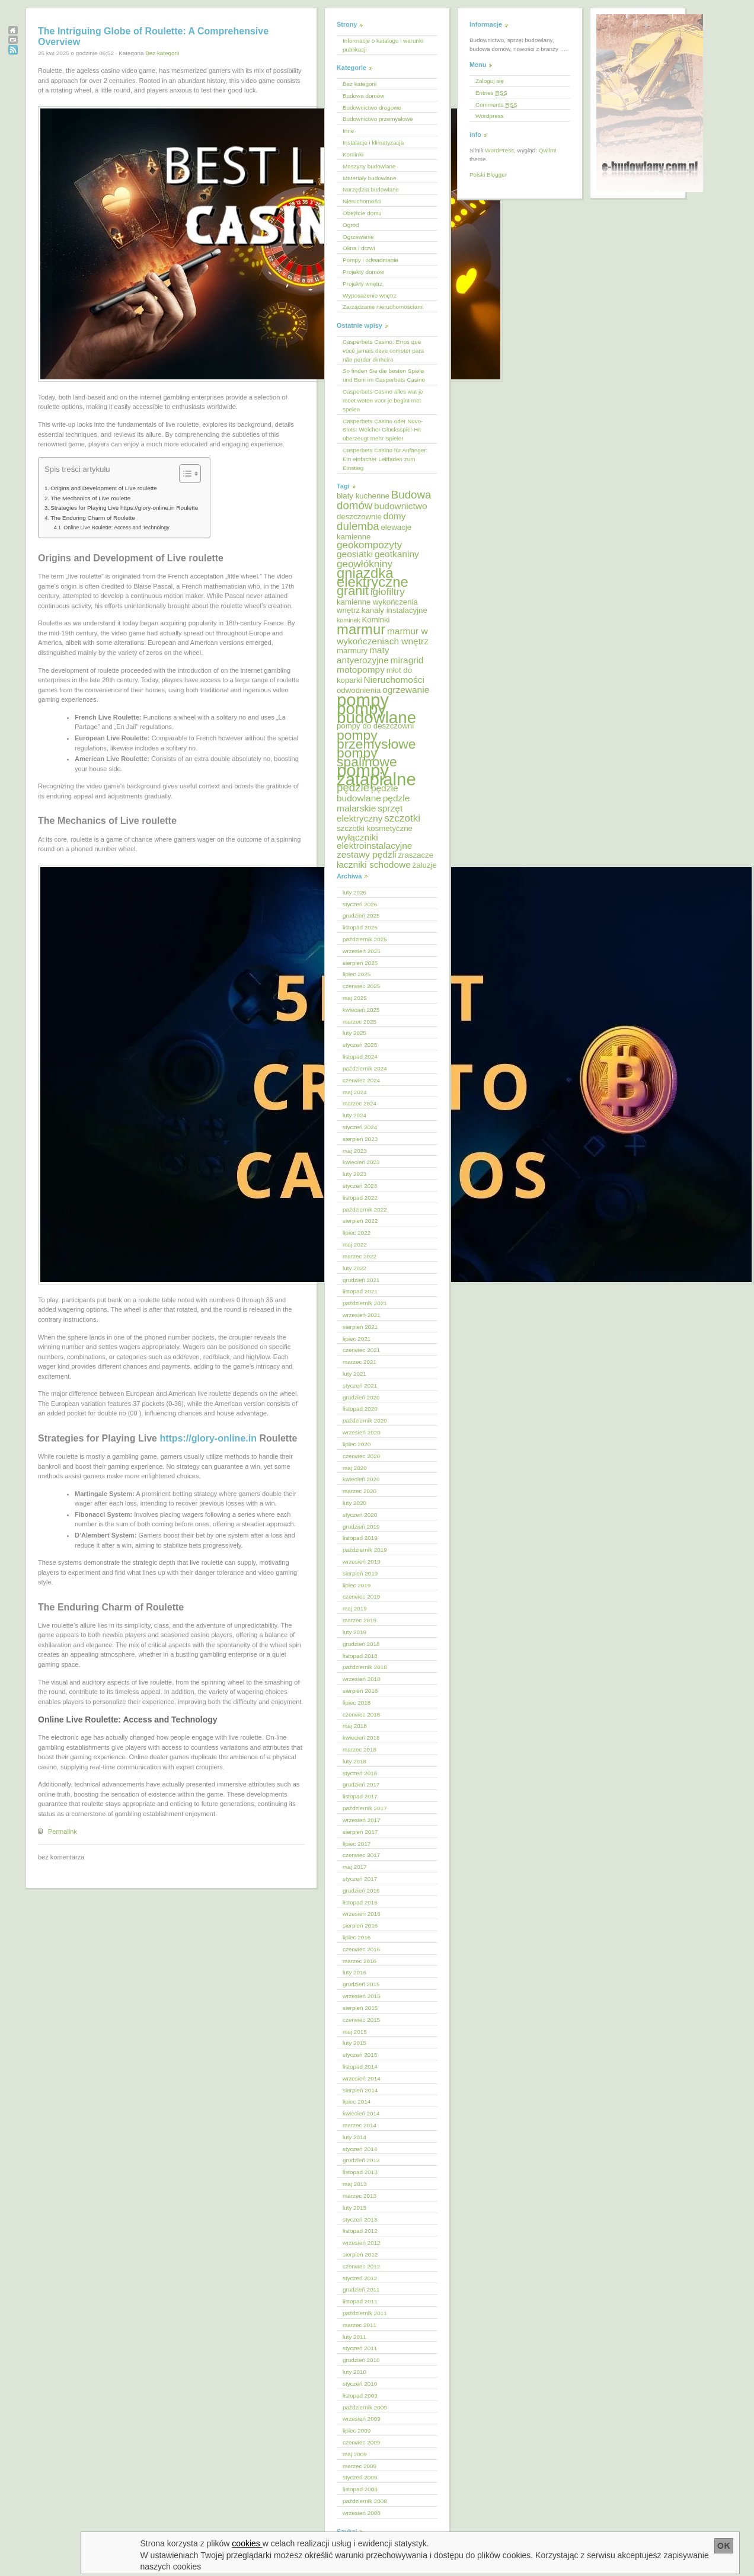  I want to click on grudzień 2025, so click(361, 915).